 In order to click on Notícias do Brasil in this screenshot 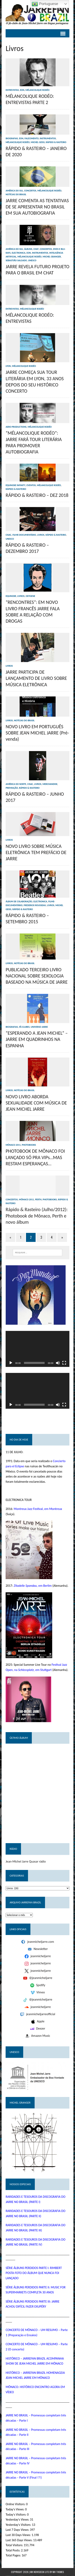, I will do `click(16, 194)`.